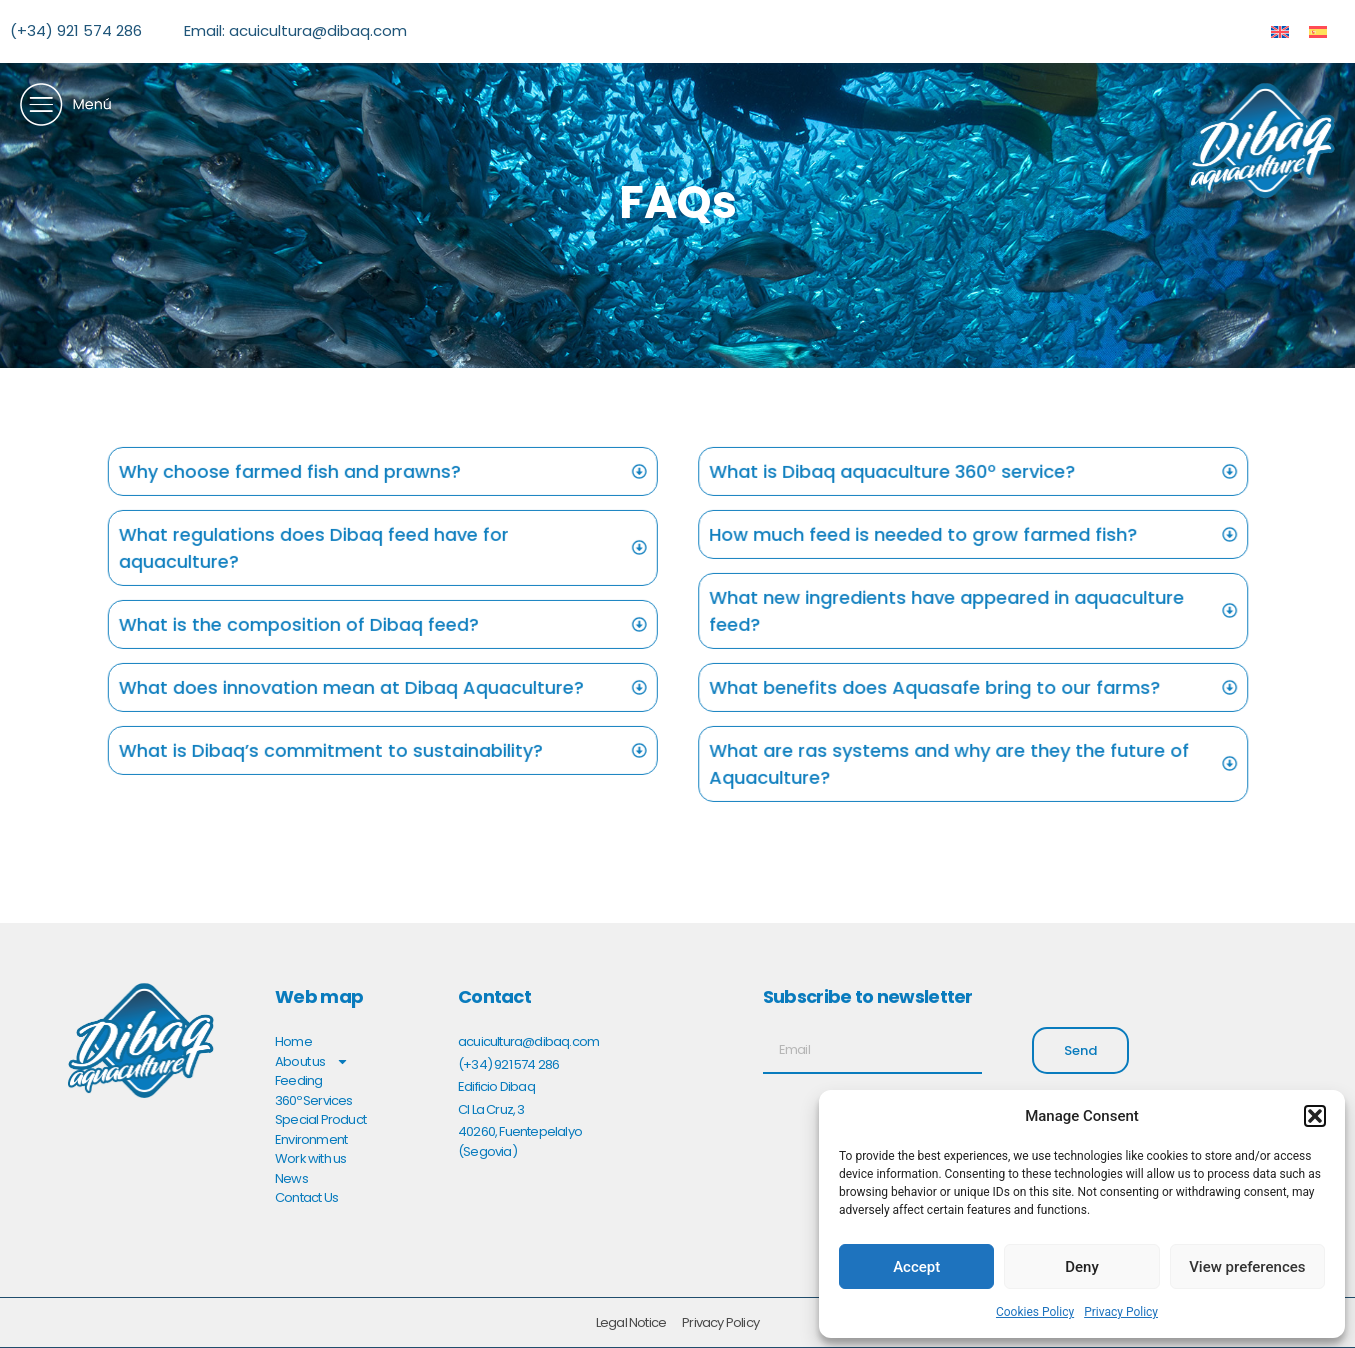  I want to click on [menuitem], so click(1280, 31).